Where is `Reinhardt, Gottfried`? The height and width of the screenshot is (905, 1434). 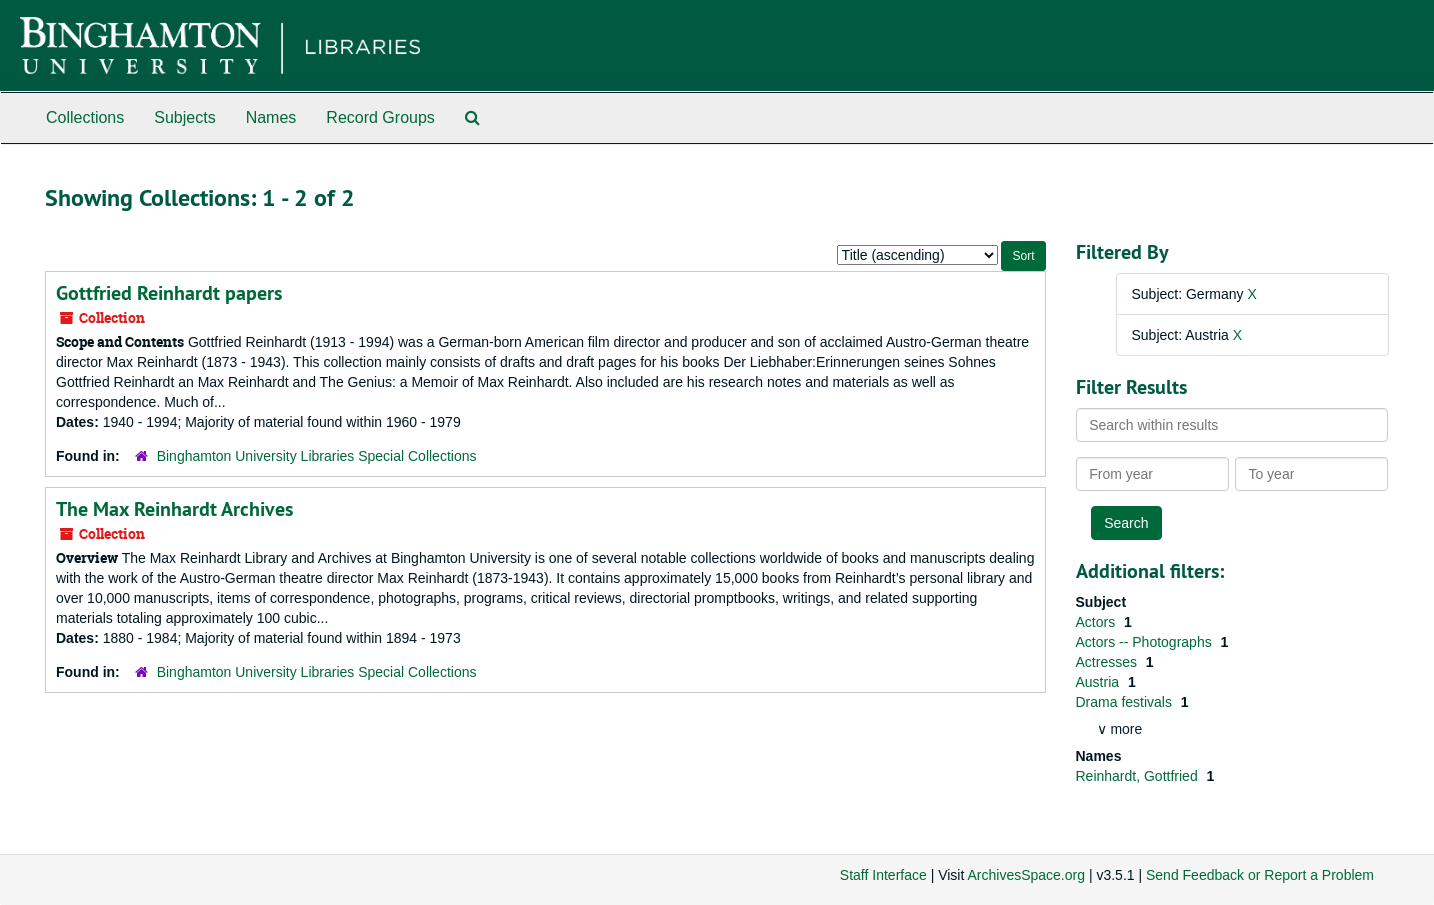
Reinhardt, Gottfried is located at coordinates (1139, 776).